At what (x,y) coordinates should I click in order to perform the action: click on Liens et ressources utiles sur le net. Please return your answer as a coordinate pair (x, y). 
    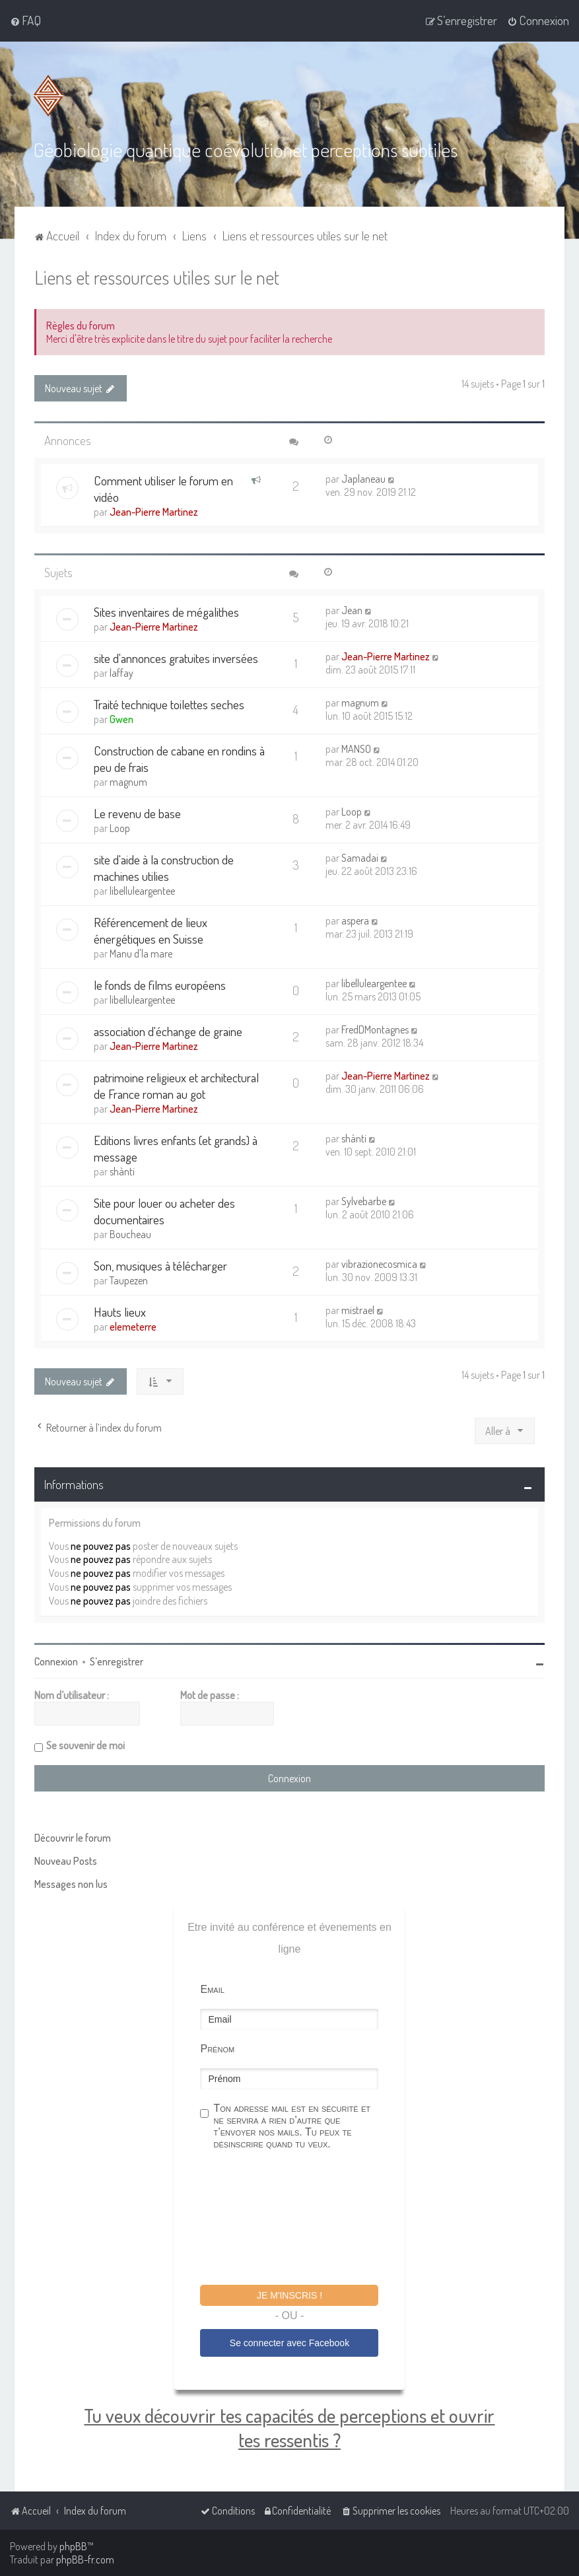
    Looking at the image, I should click on (156, 276).